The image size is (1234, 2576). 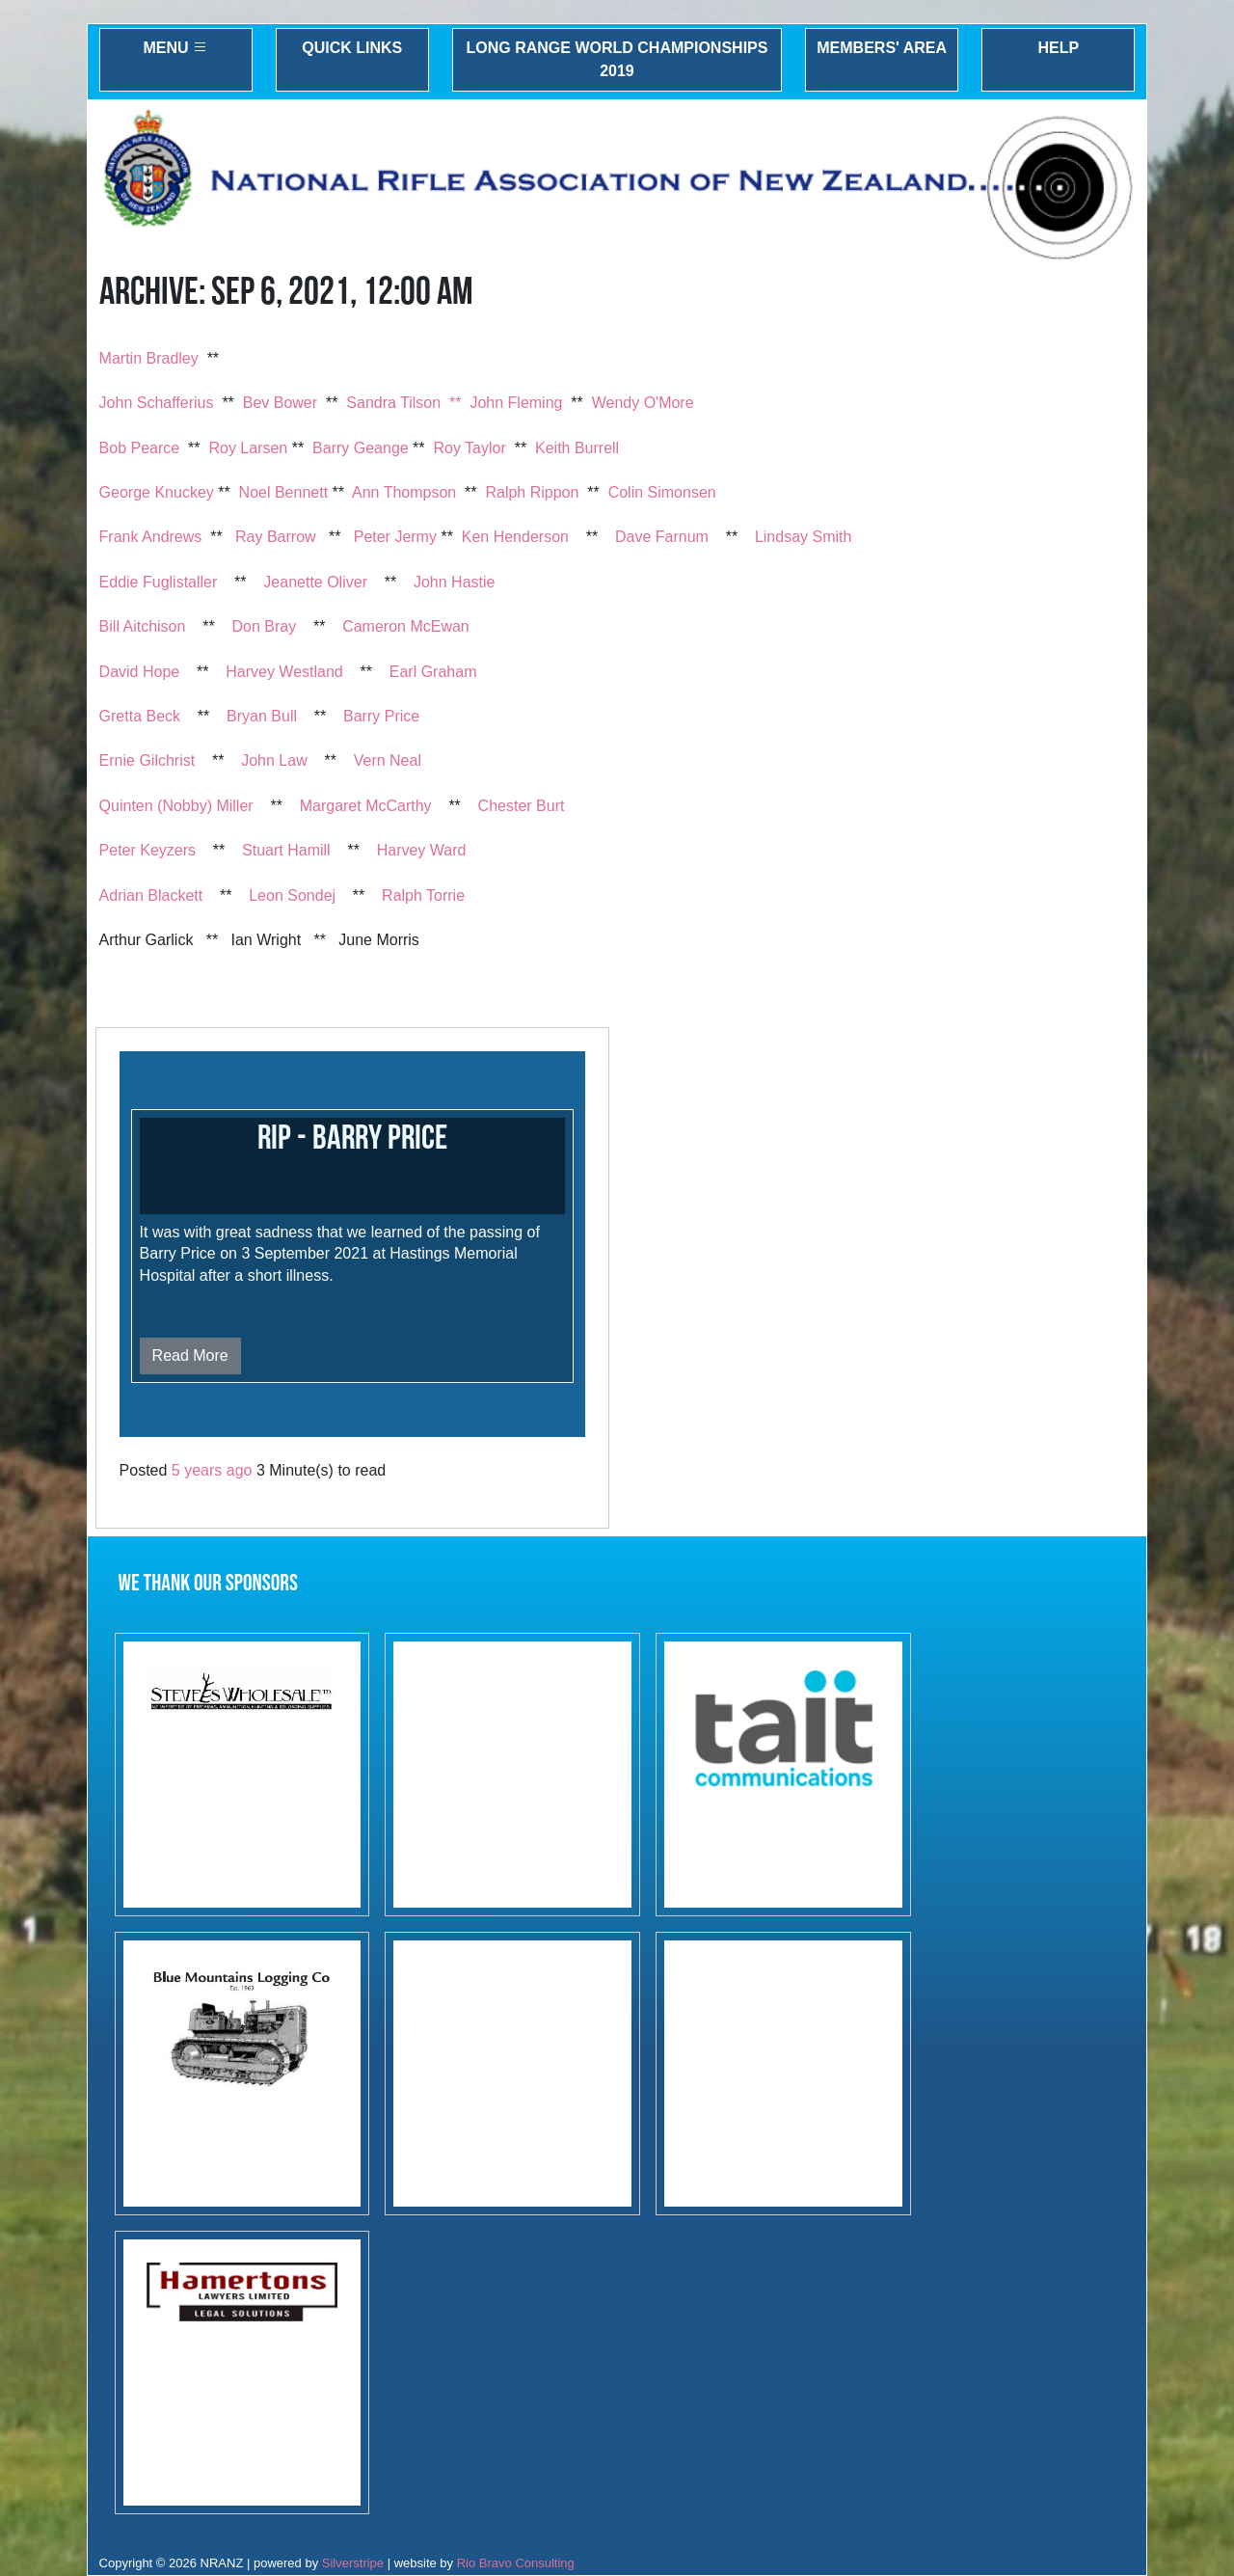 What do you see at coordinates (149, 358) in the screenshot?
I see `Martin Bradley` at bounding box center [149, 358].